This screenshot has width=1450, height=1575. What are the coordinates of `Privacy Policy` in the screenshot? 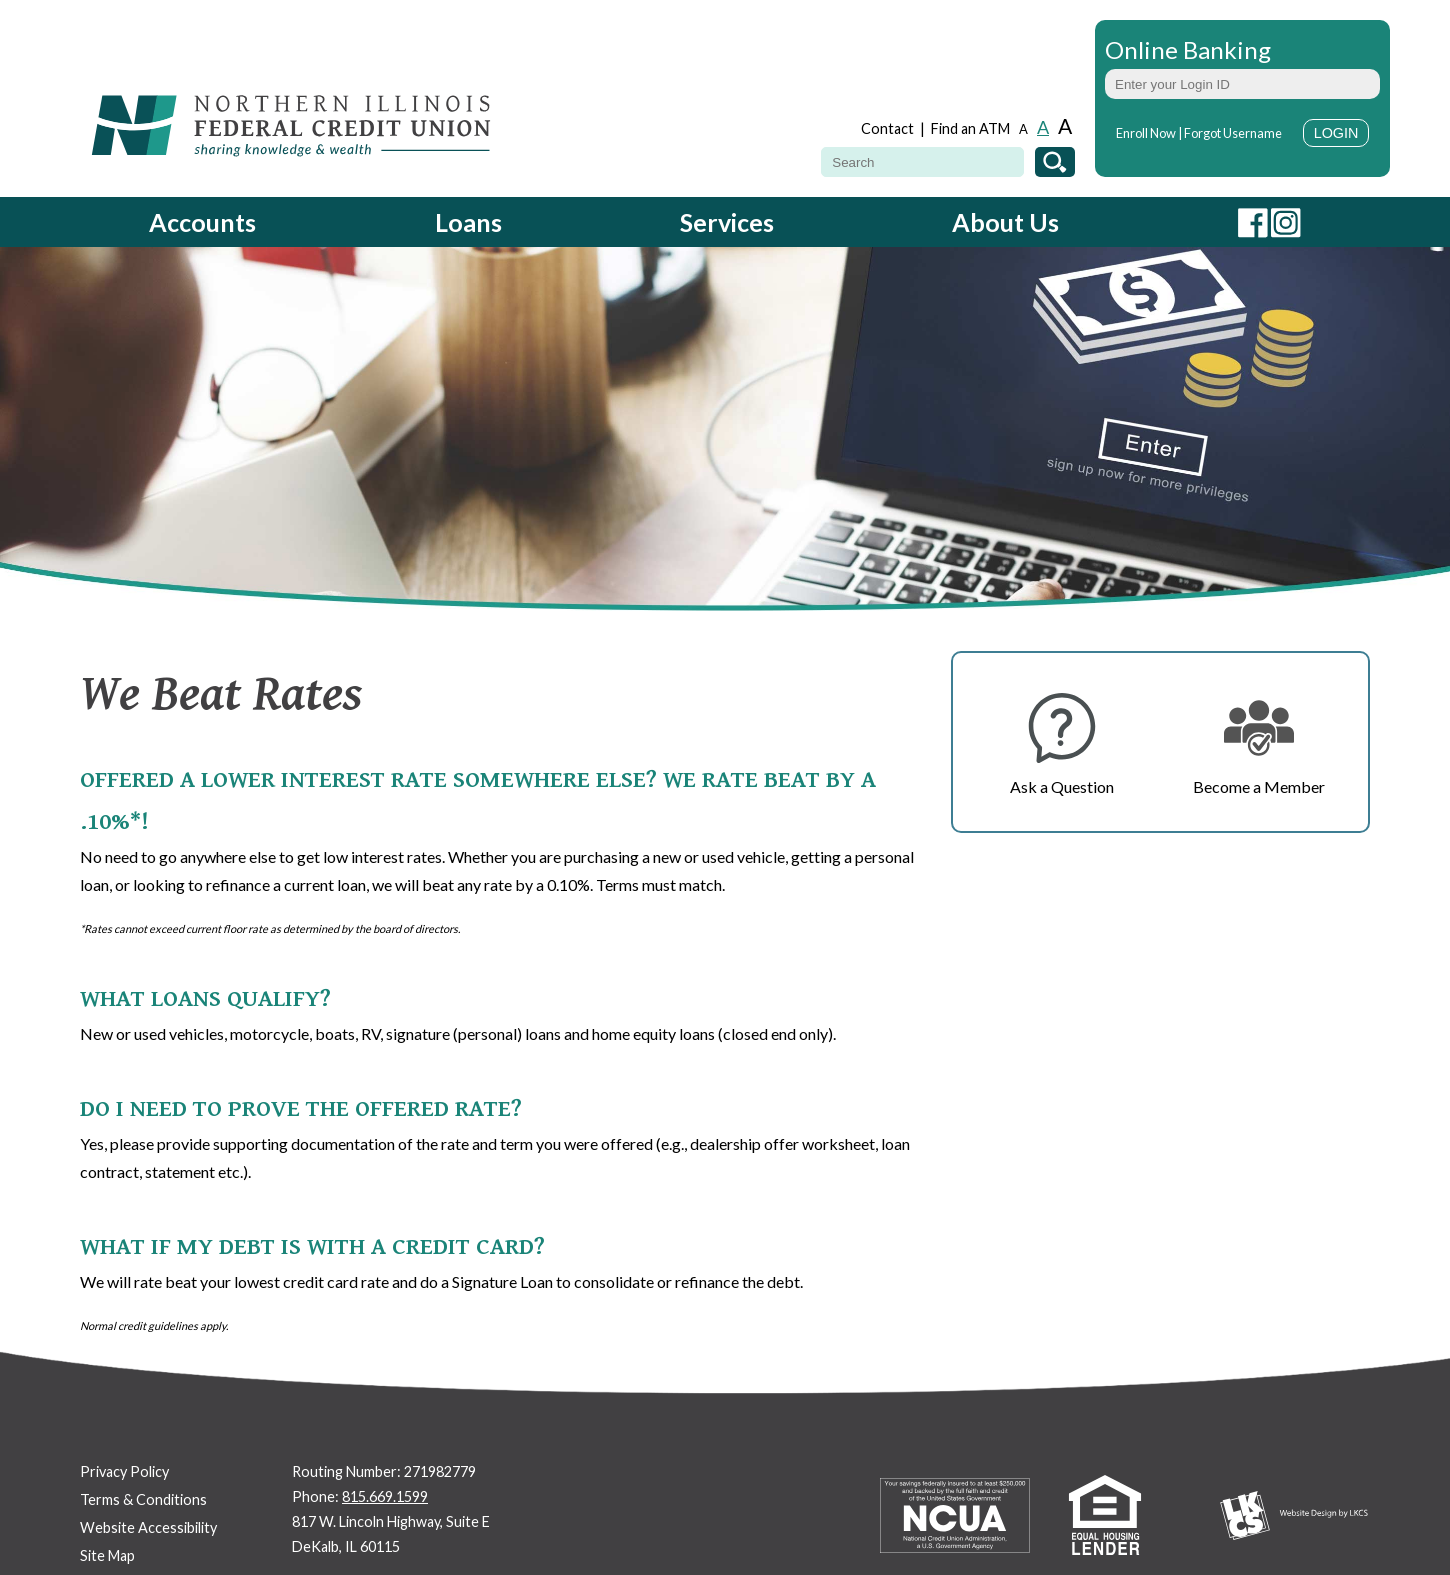 It's located at (124, 1471).